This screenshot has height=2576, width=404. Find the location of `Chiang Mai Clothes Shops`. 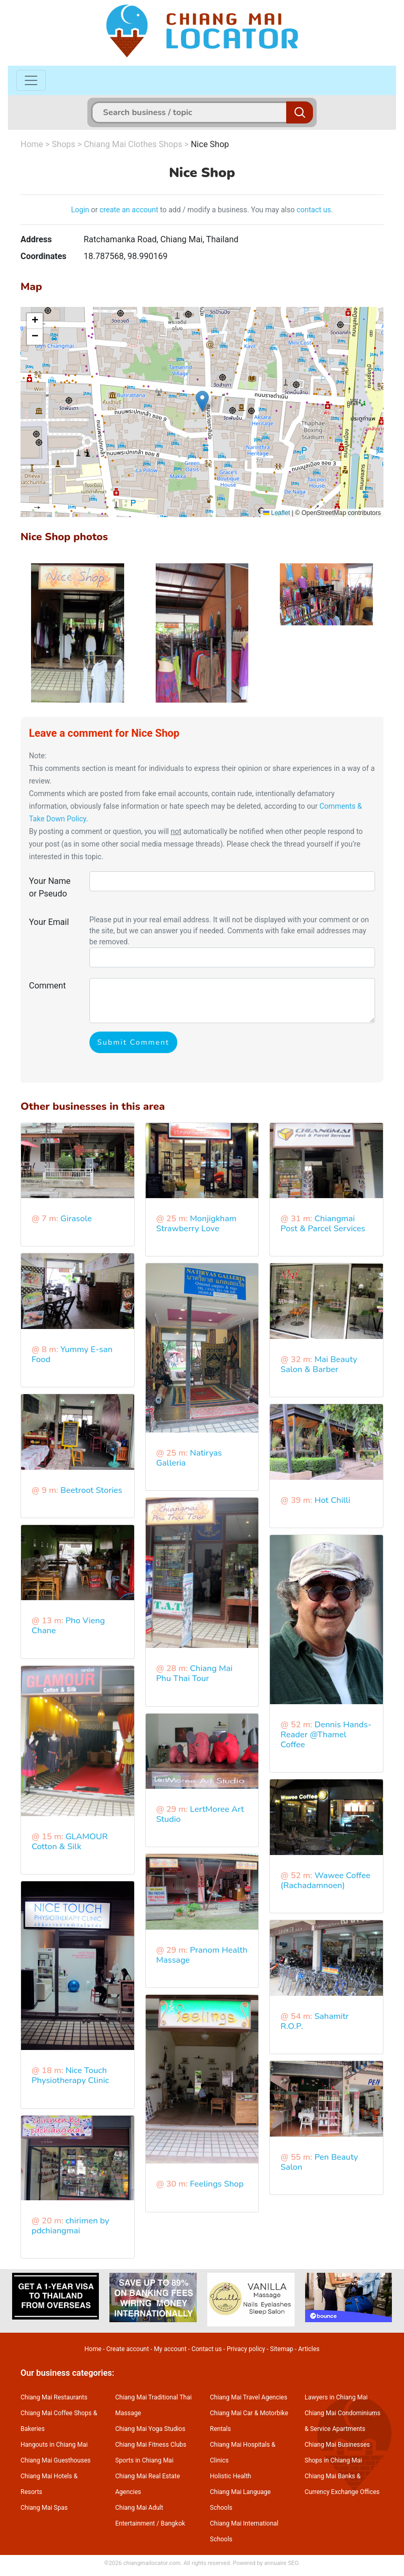

Chiang Mai Clothes Shops is located at coordinates (133, 144).